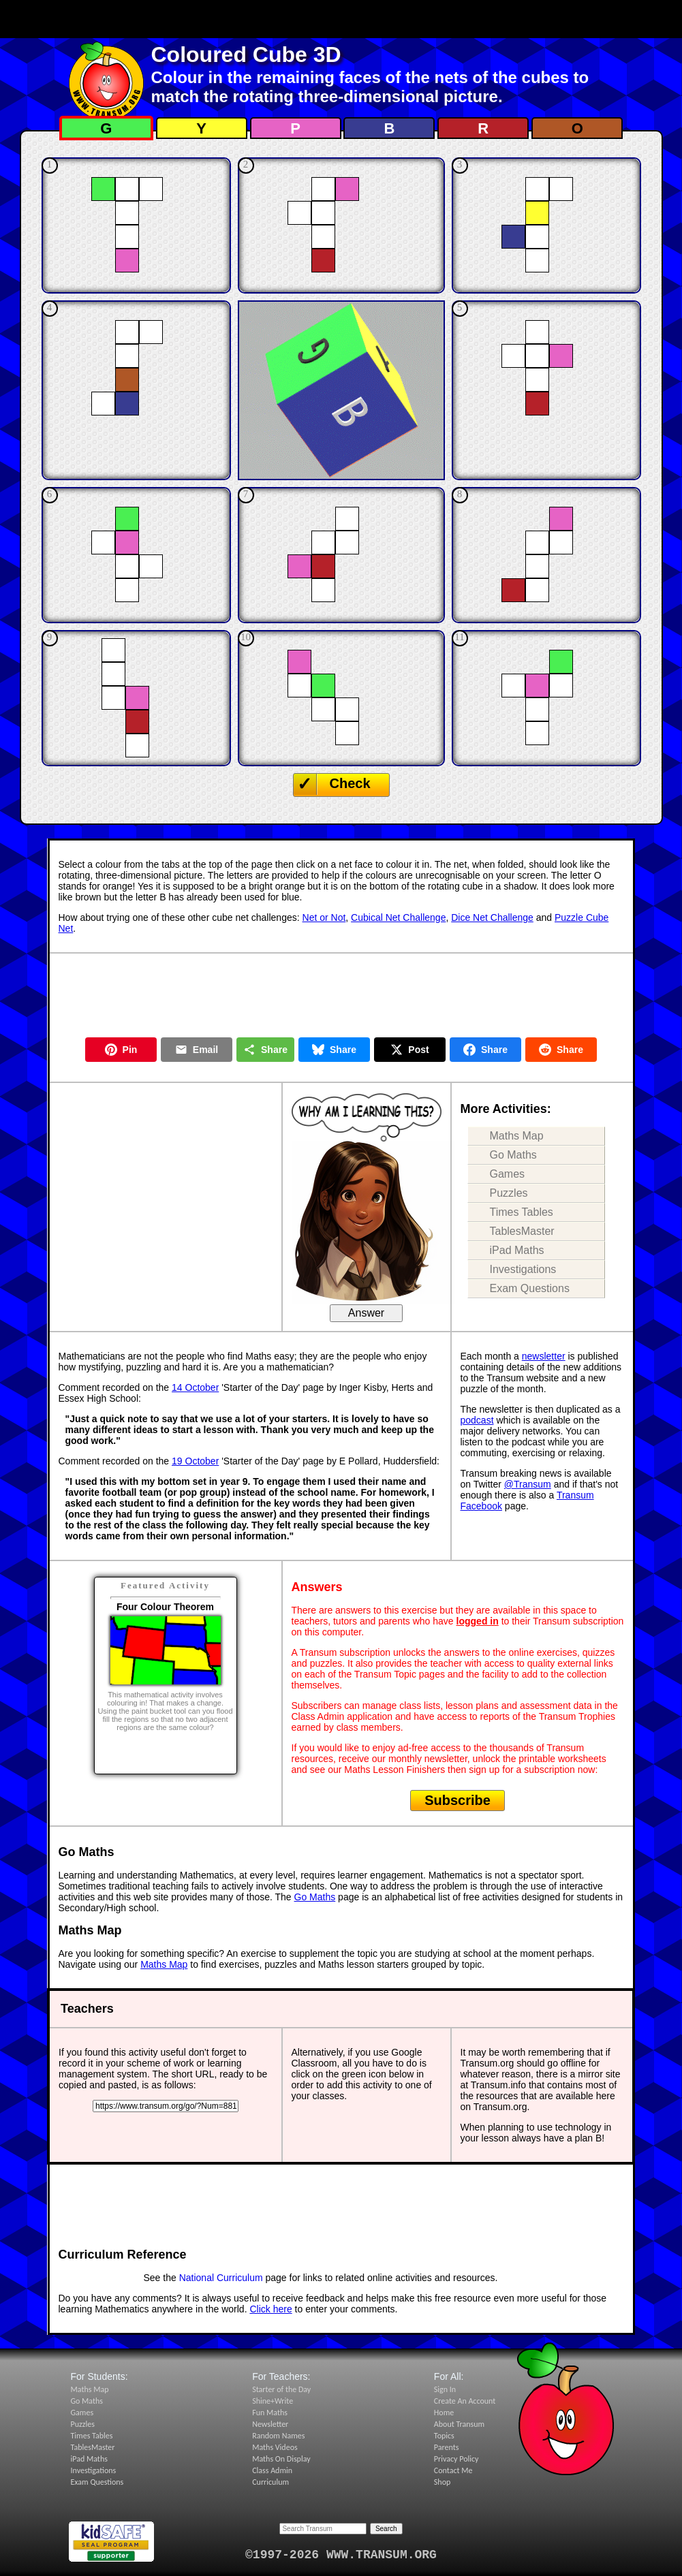 This screenshot has height=2576, width=682. Describe the element at coordinates (492, 917) in the screenshot. I see `Dice Net Challenge` at that location.